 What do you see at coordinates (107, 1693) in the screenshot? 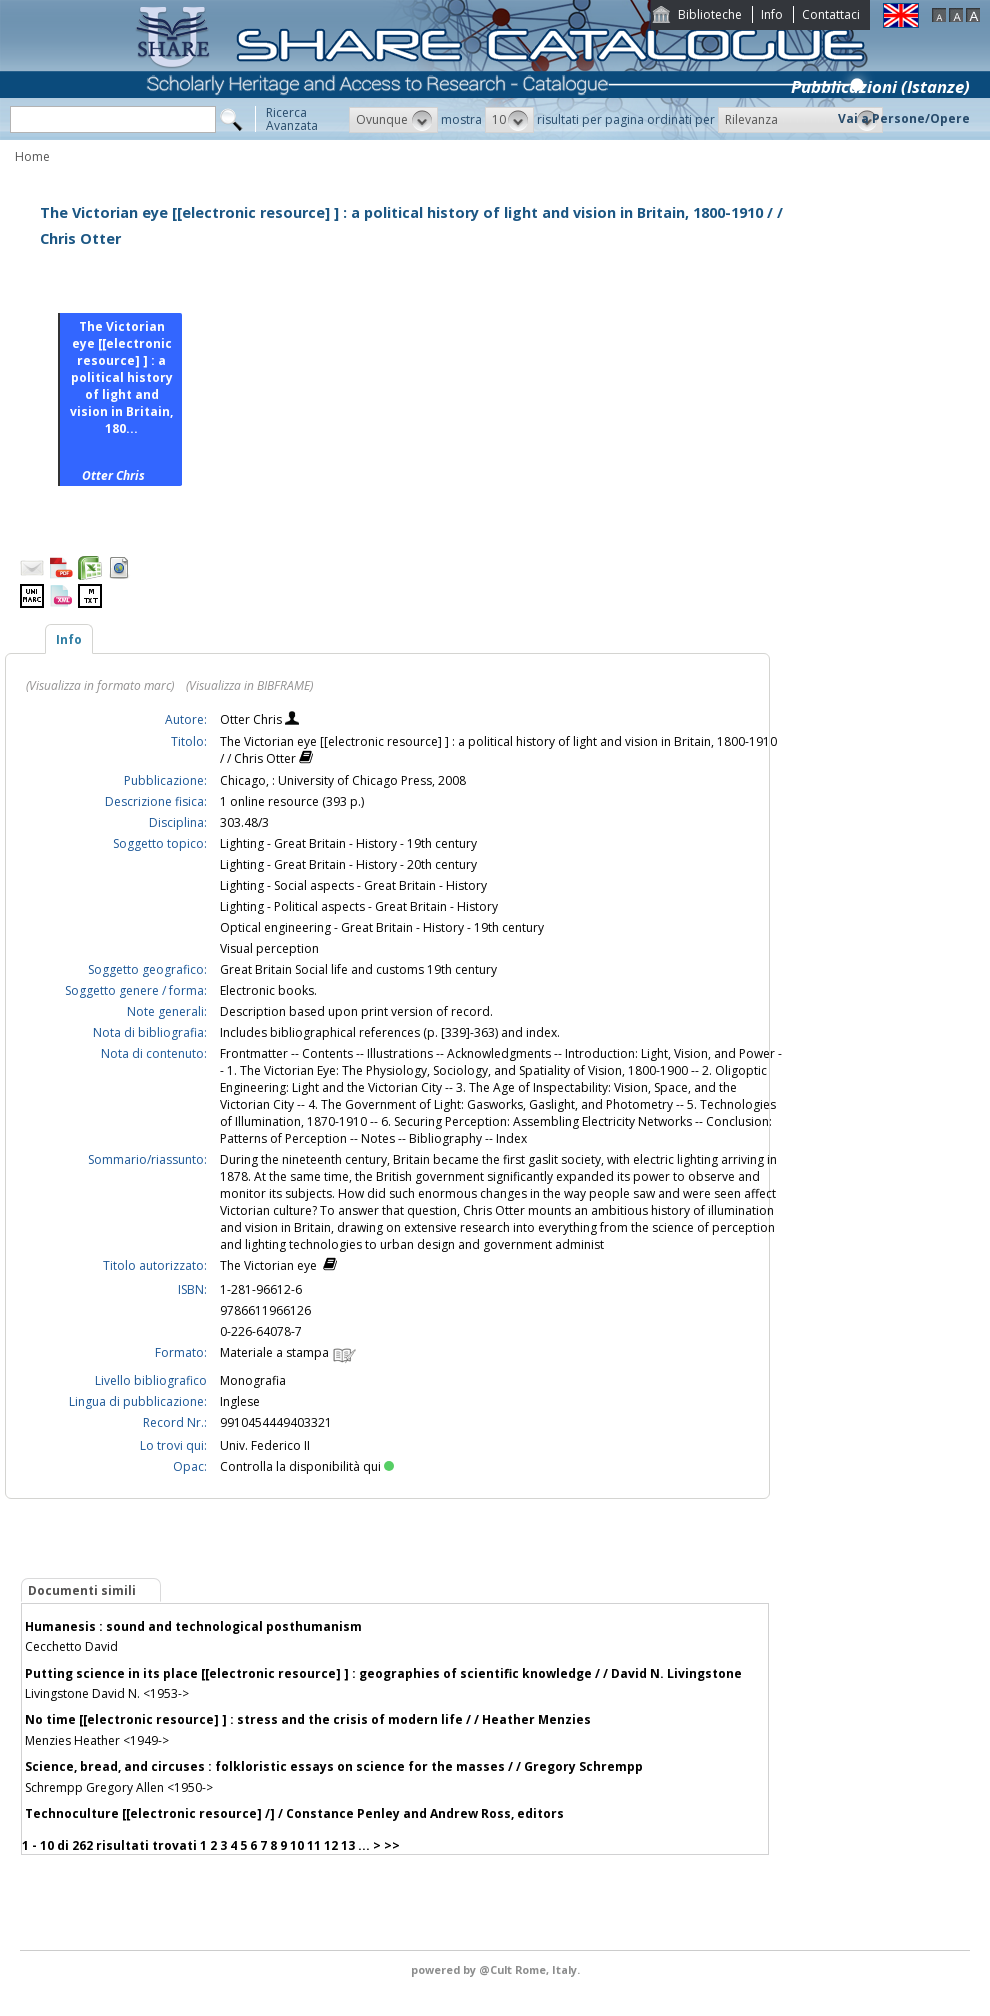
I see `Livingstone David N. <1953->` at bounding box center [107, 1693].